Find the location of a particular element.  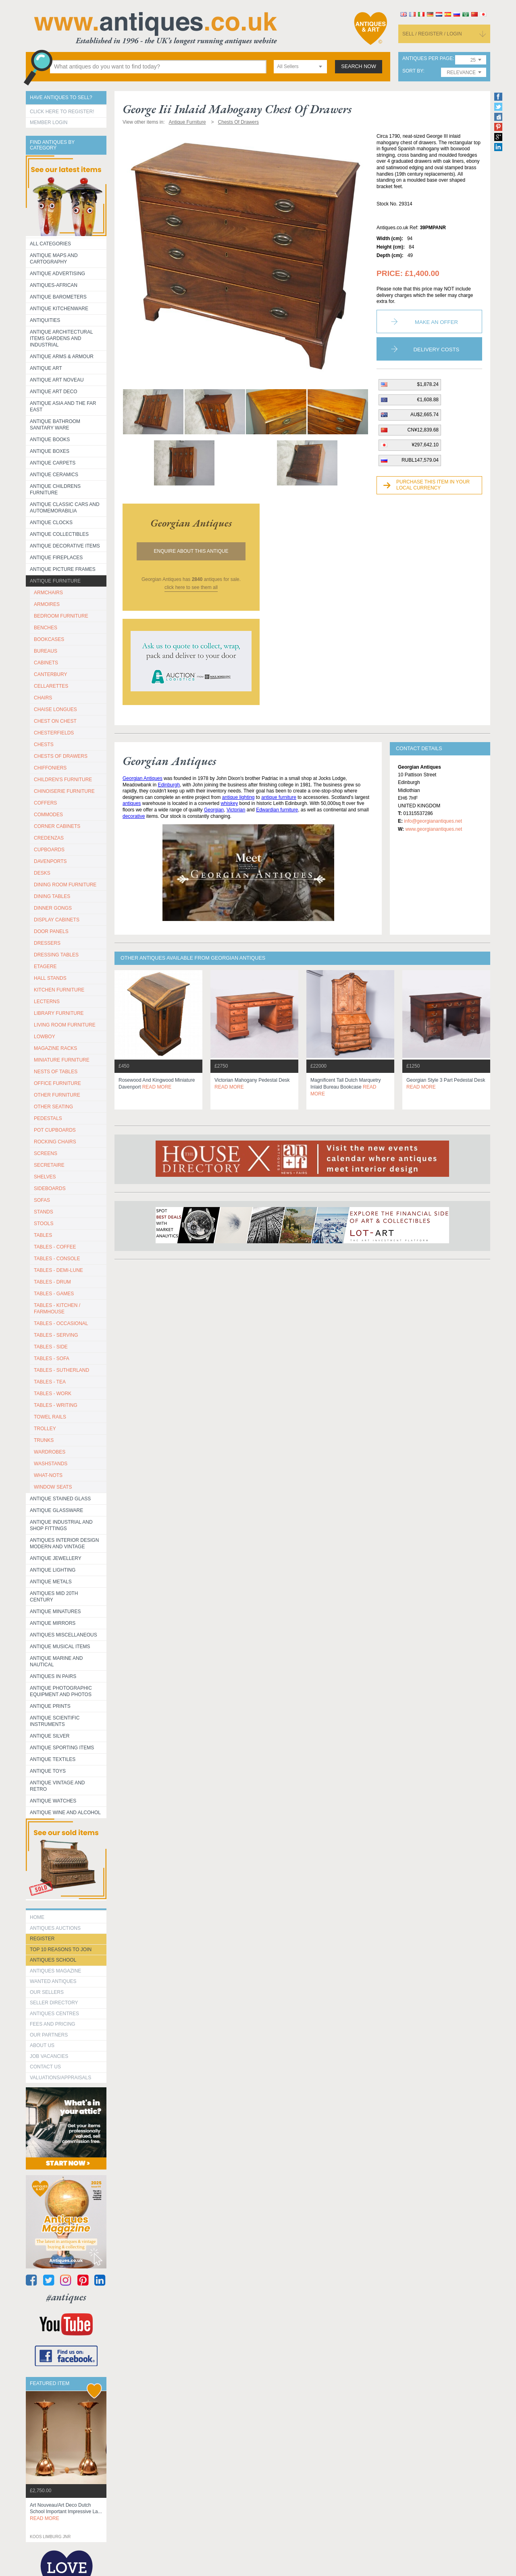

¥297,642.10 is located at coordinates (425, 445).